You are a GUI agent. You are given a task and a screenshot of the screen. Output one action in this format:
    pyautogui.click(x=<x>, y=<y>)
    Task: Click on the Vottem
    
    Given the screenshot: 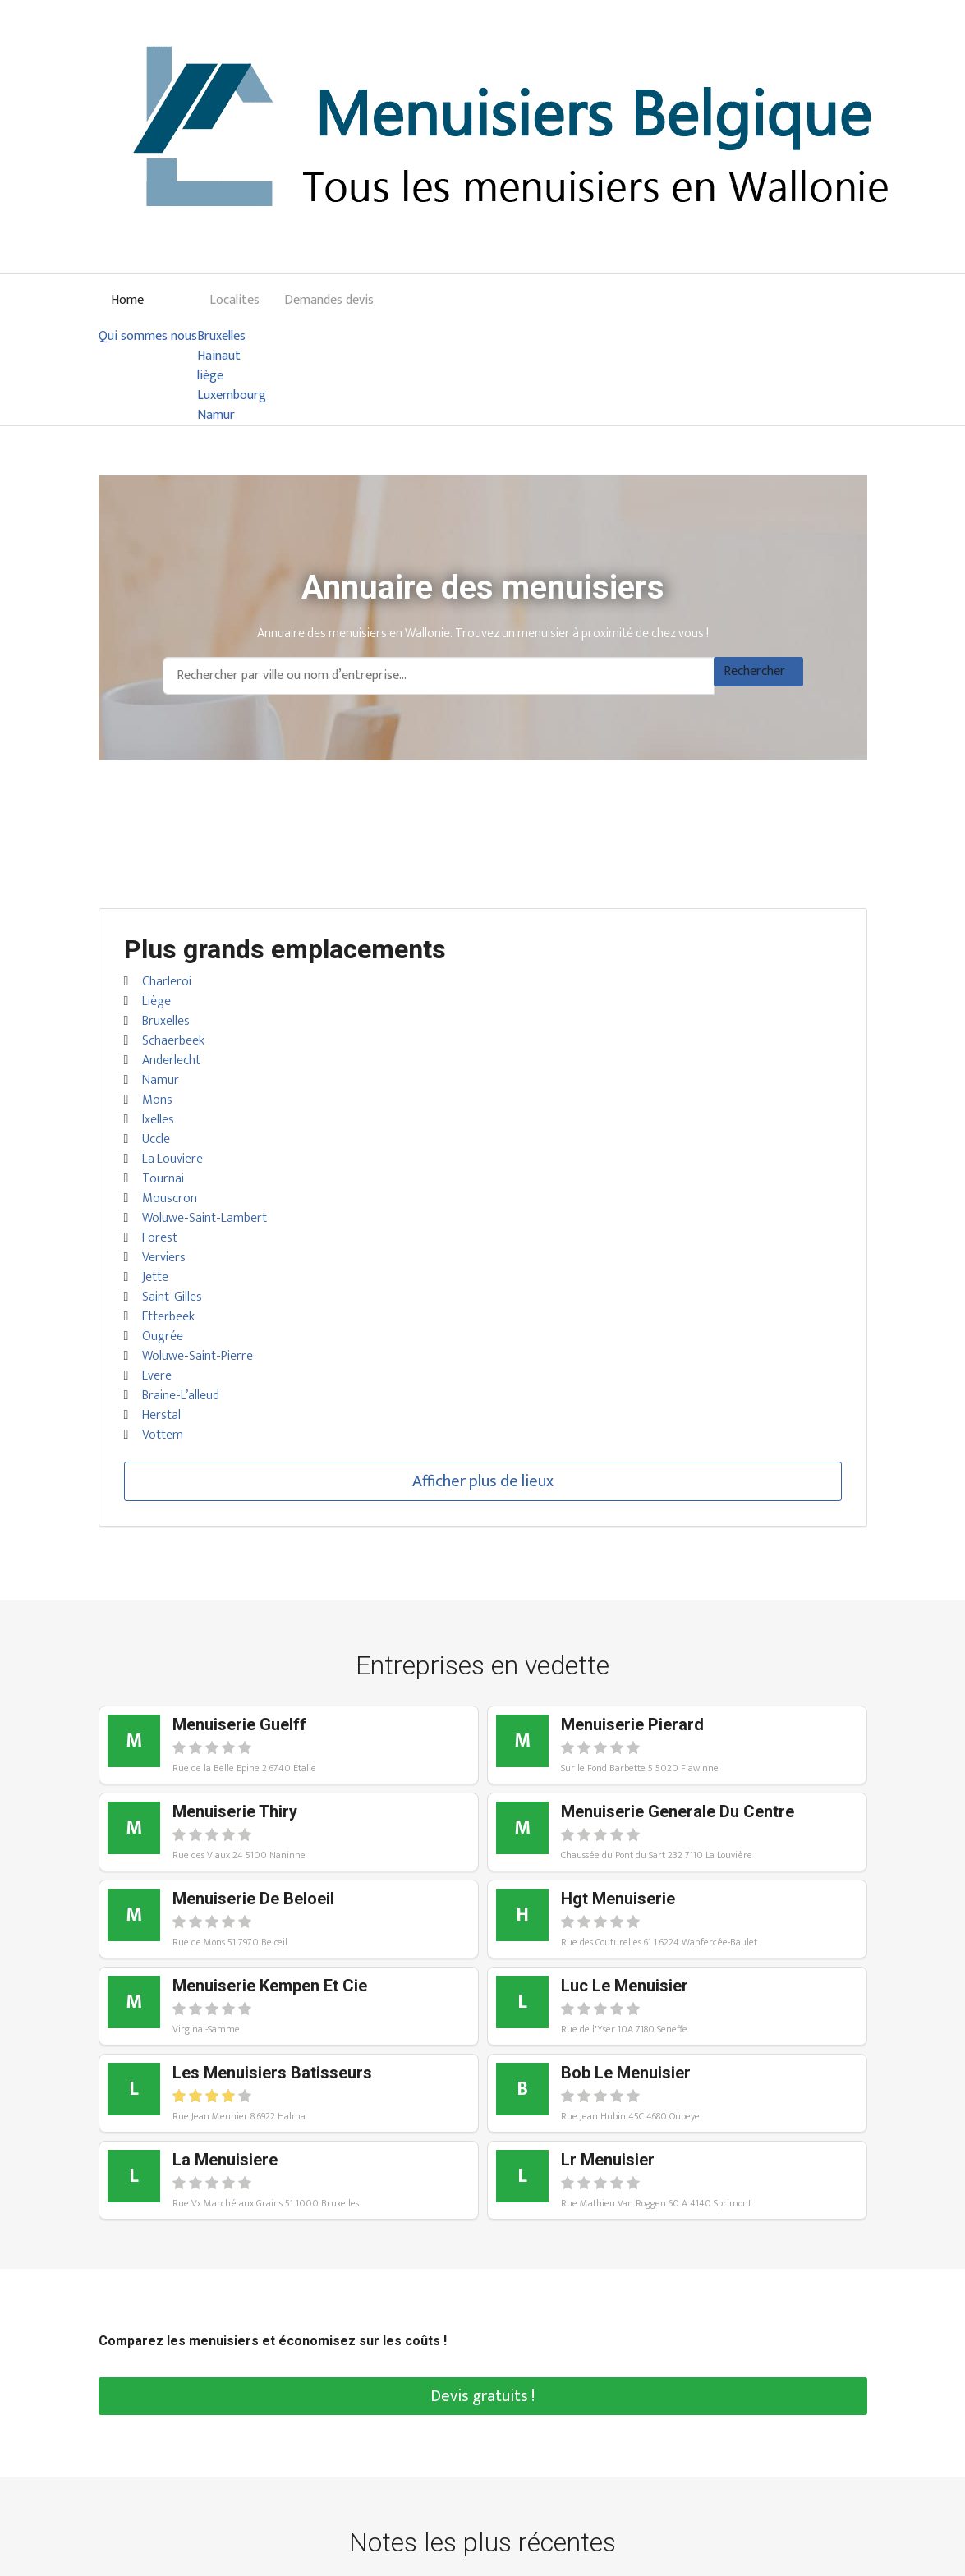 What is the action you would take?
    pyautogui.click(x=162, y=1435)
    